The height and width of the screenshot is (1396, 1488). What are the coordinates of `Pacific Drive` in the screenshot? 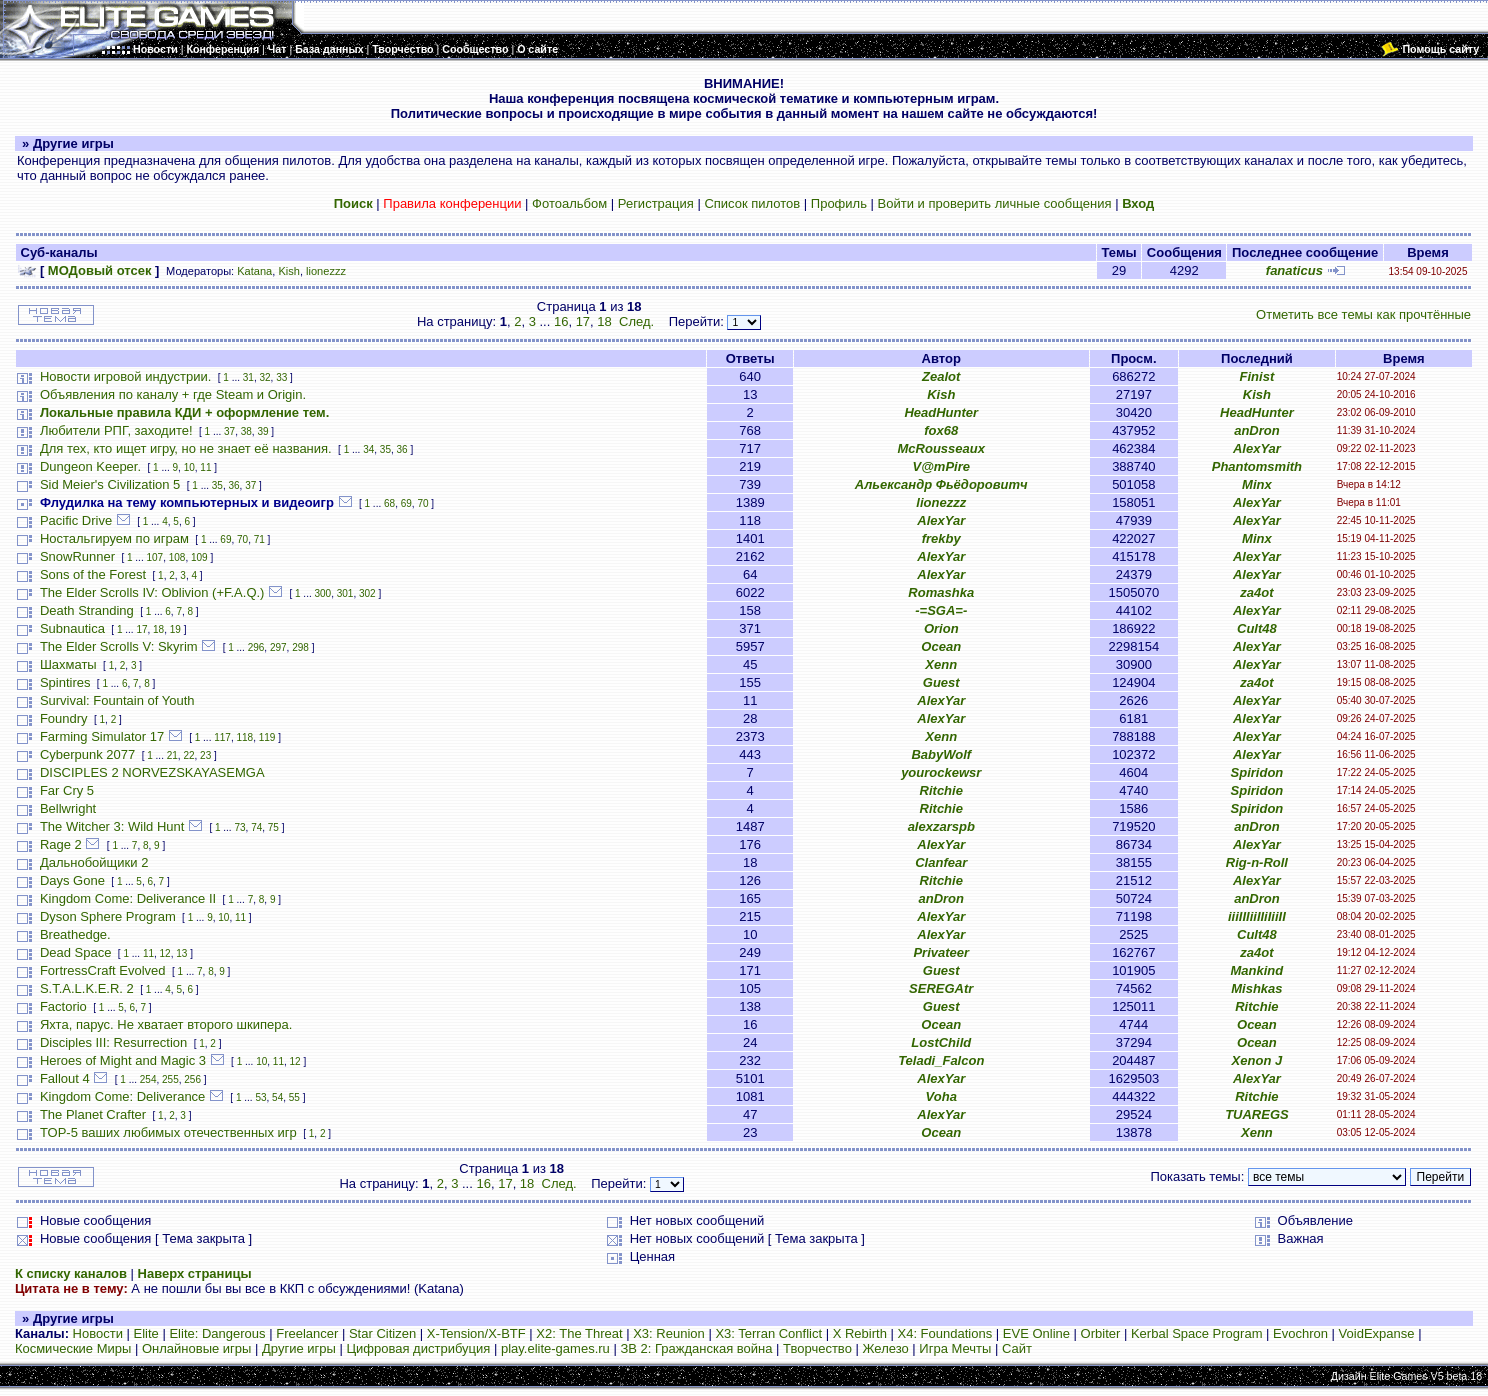 It's located at (76, 520).